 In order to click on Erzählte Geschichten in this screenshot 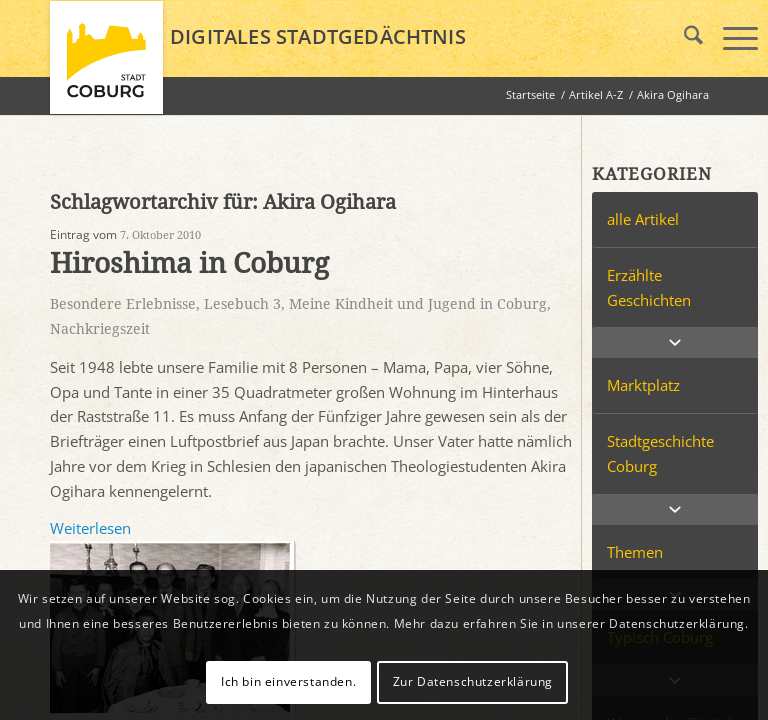, I will do `click(649, 287)`.